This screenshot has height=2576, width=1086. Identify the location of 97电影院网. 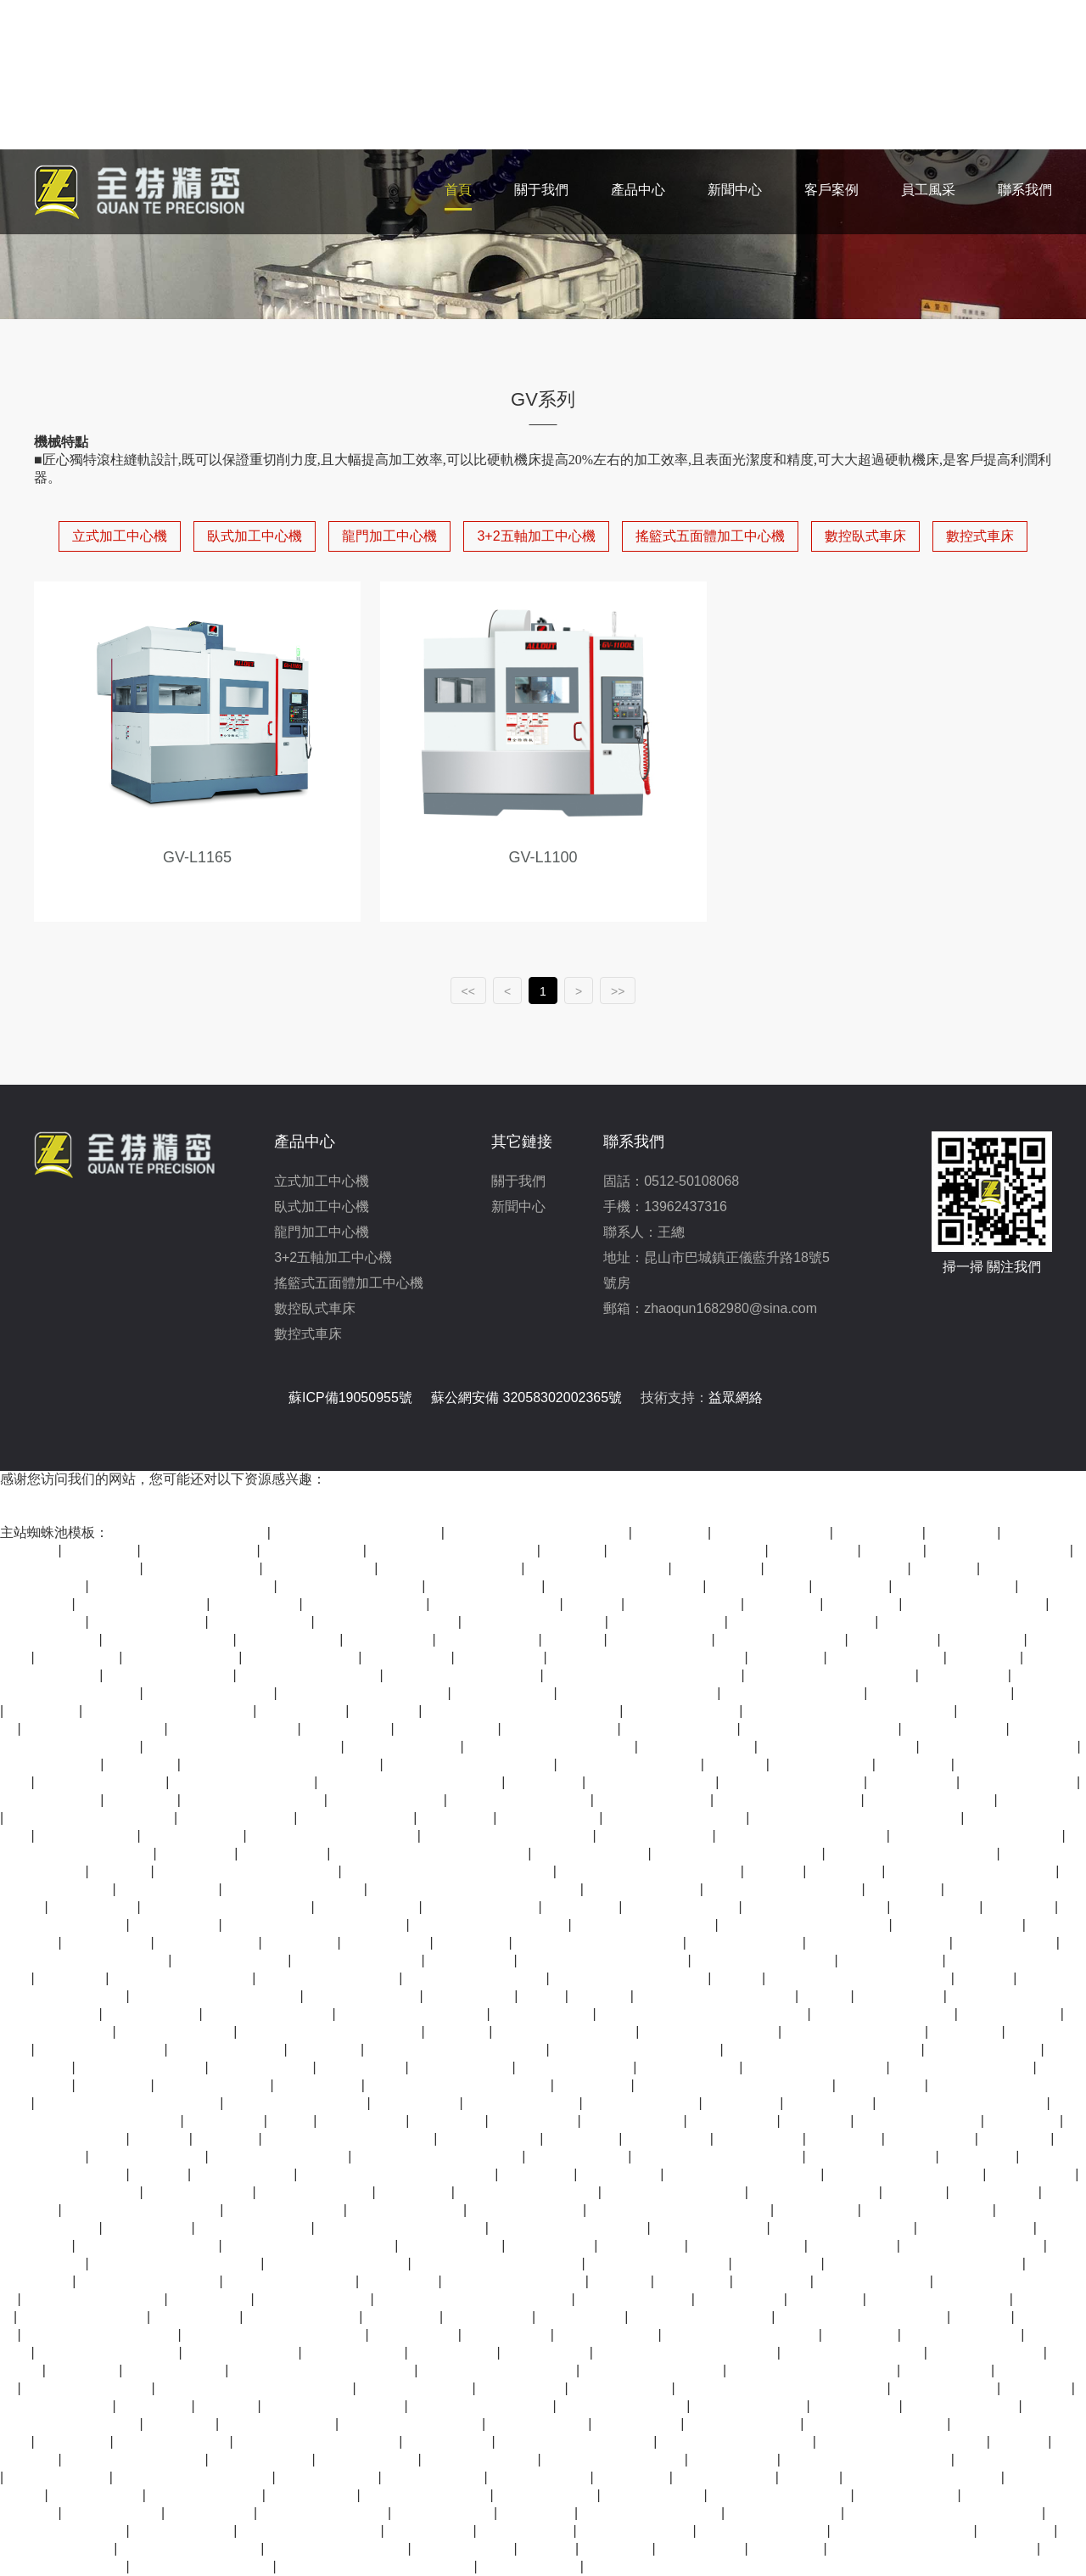
(403, 2316).